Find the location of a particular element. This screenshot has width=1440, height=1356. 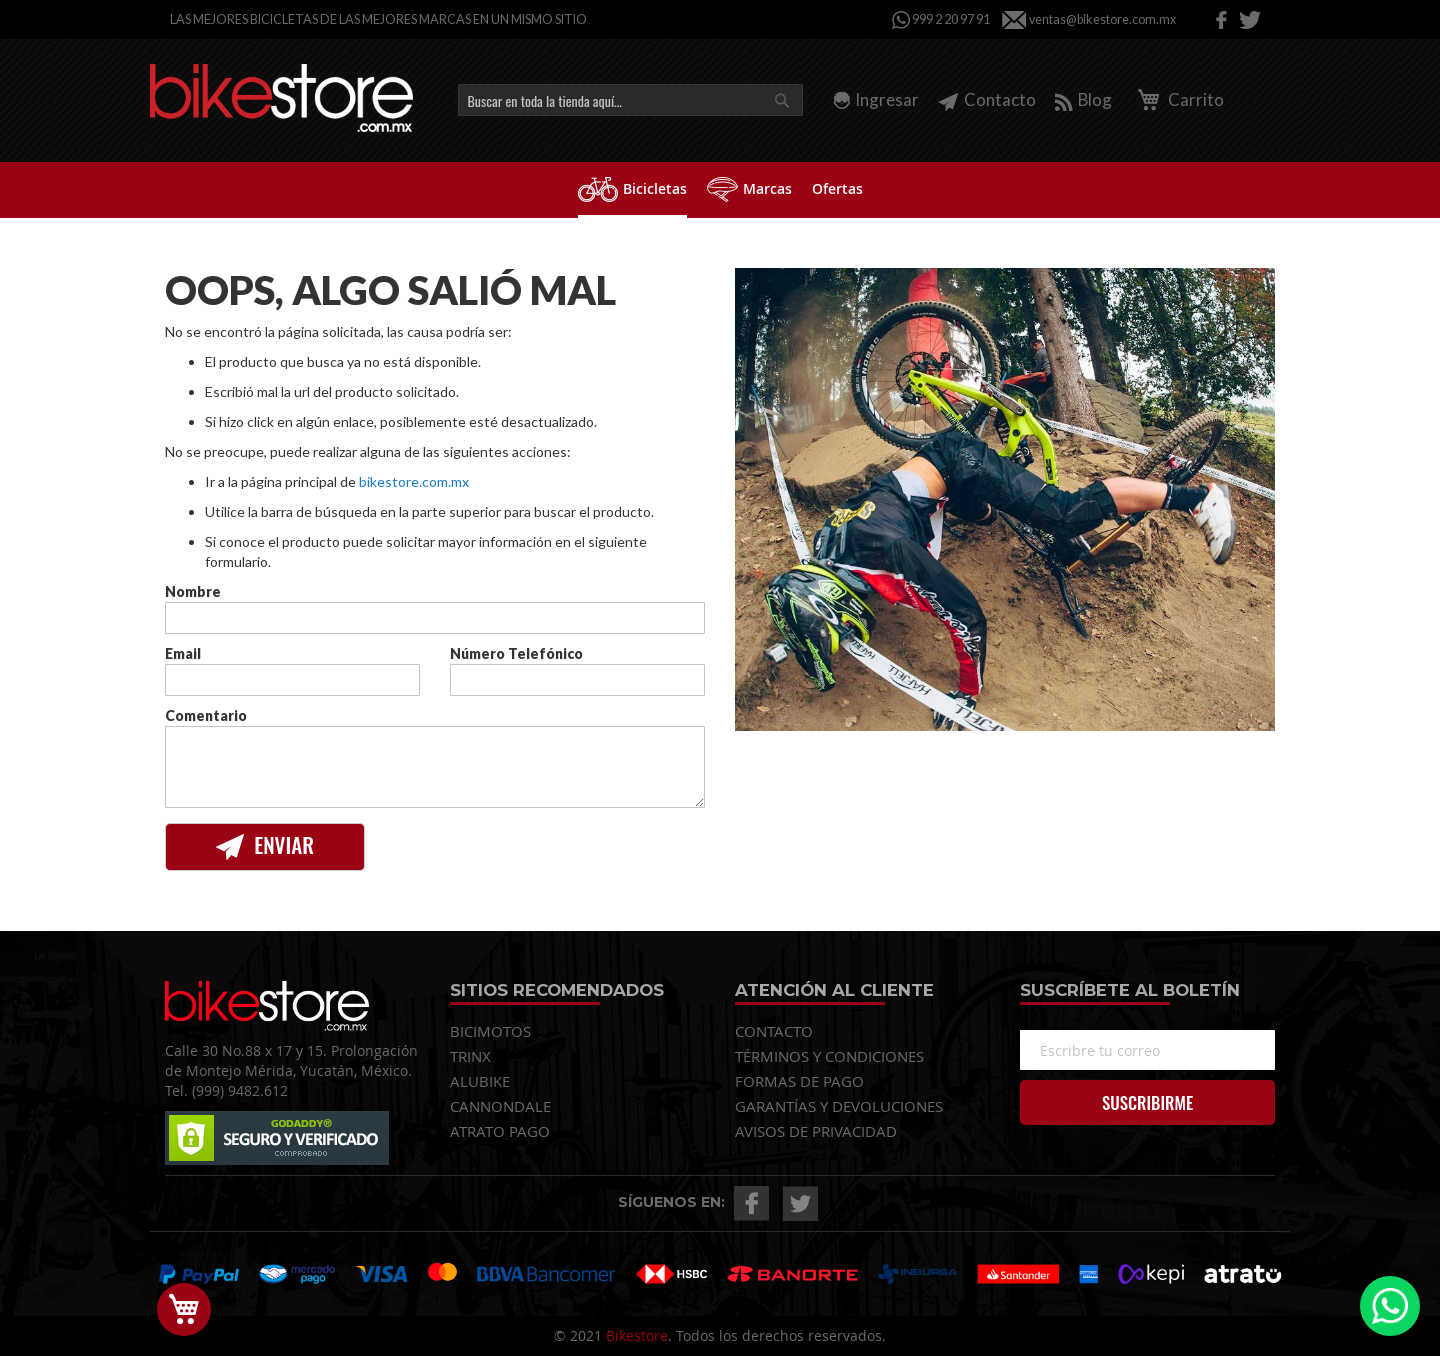

Ingresar is located at coordinates (887, 99).